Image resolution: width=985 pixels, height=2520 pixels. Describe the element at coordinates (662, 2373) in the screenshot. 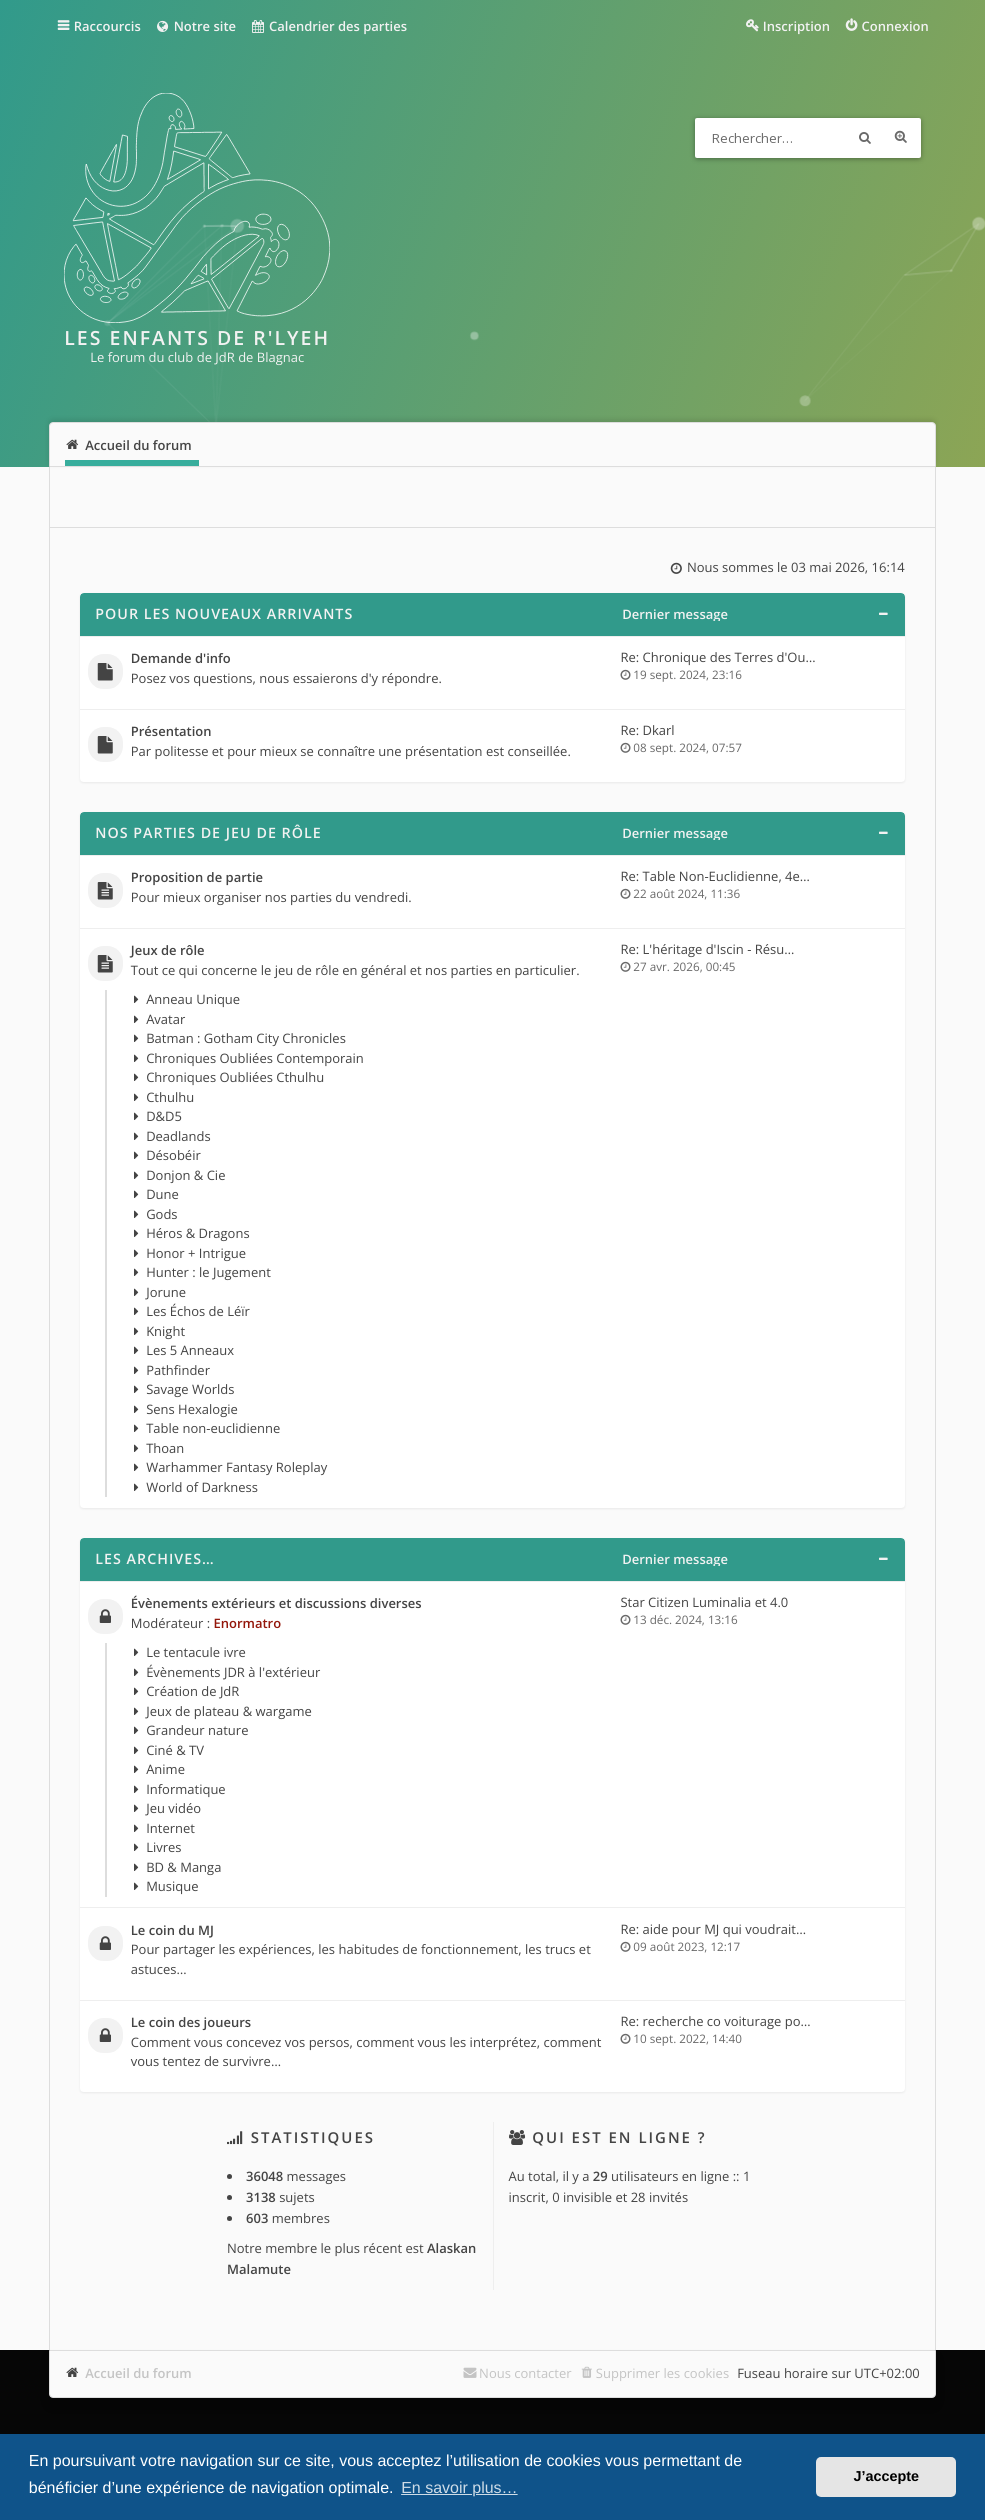

I see `Supprimer les cookies [menuitem]` at that location.